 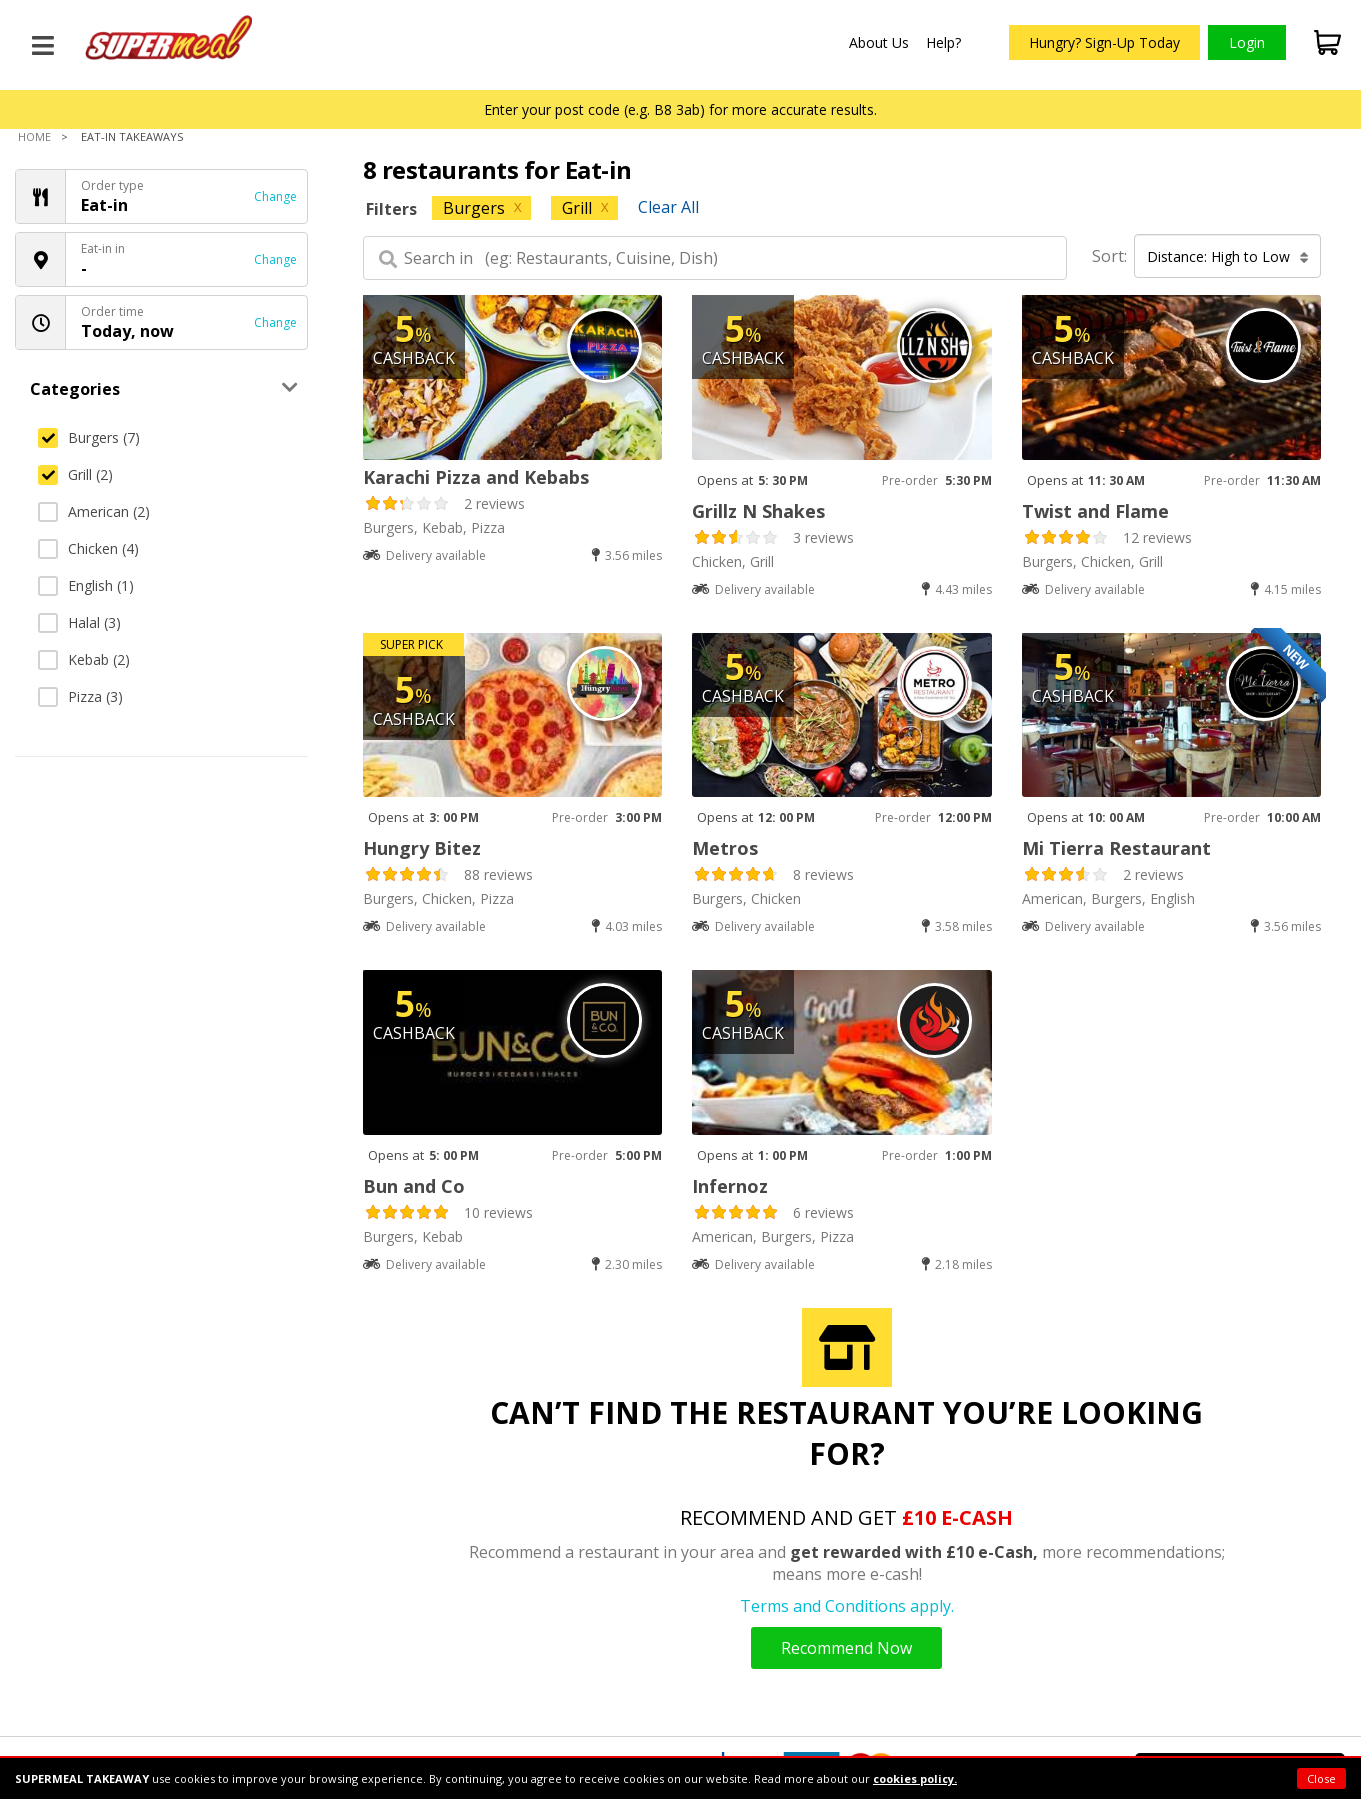 I want to click on Hungry? Sign-Up Today, so click(x=1104, y=42).